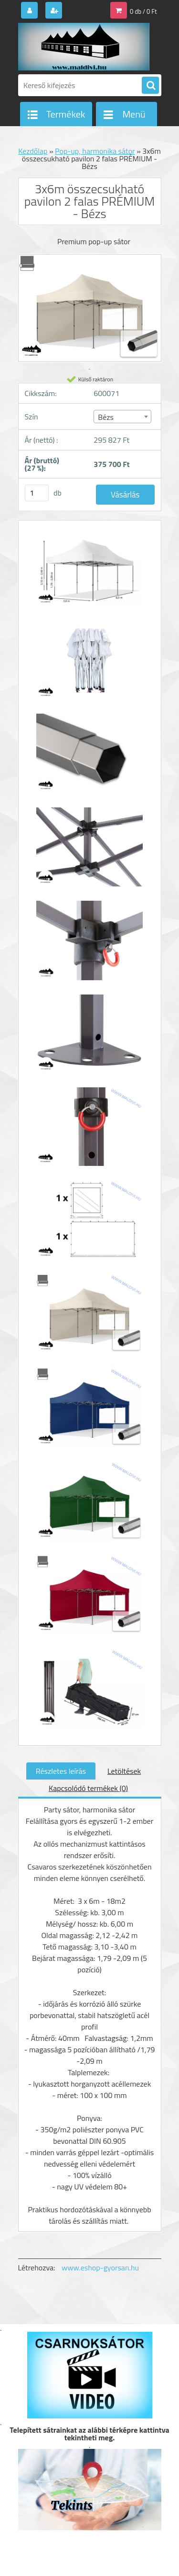 The width and height of the screenshot is (179, 2576). I want to click on Kapcsolódó termékek (0), so click(88, 1788).